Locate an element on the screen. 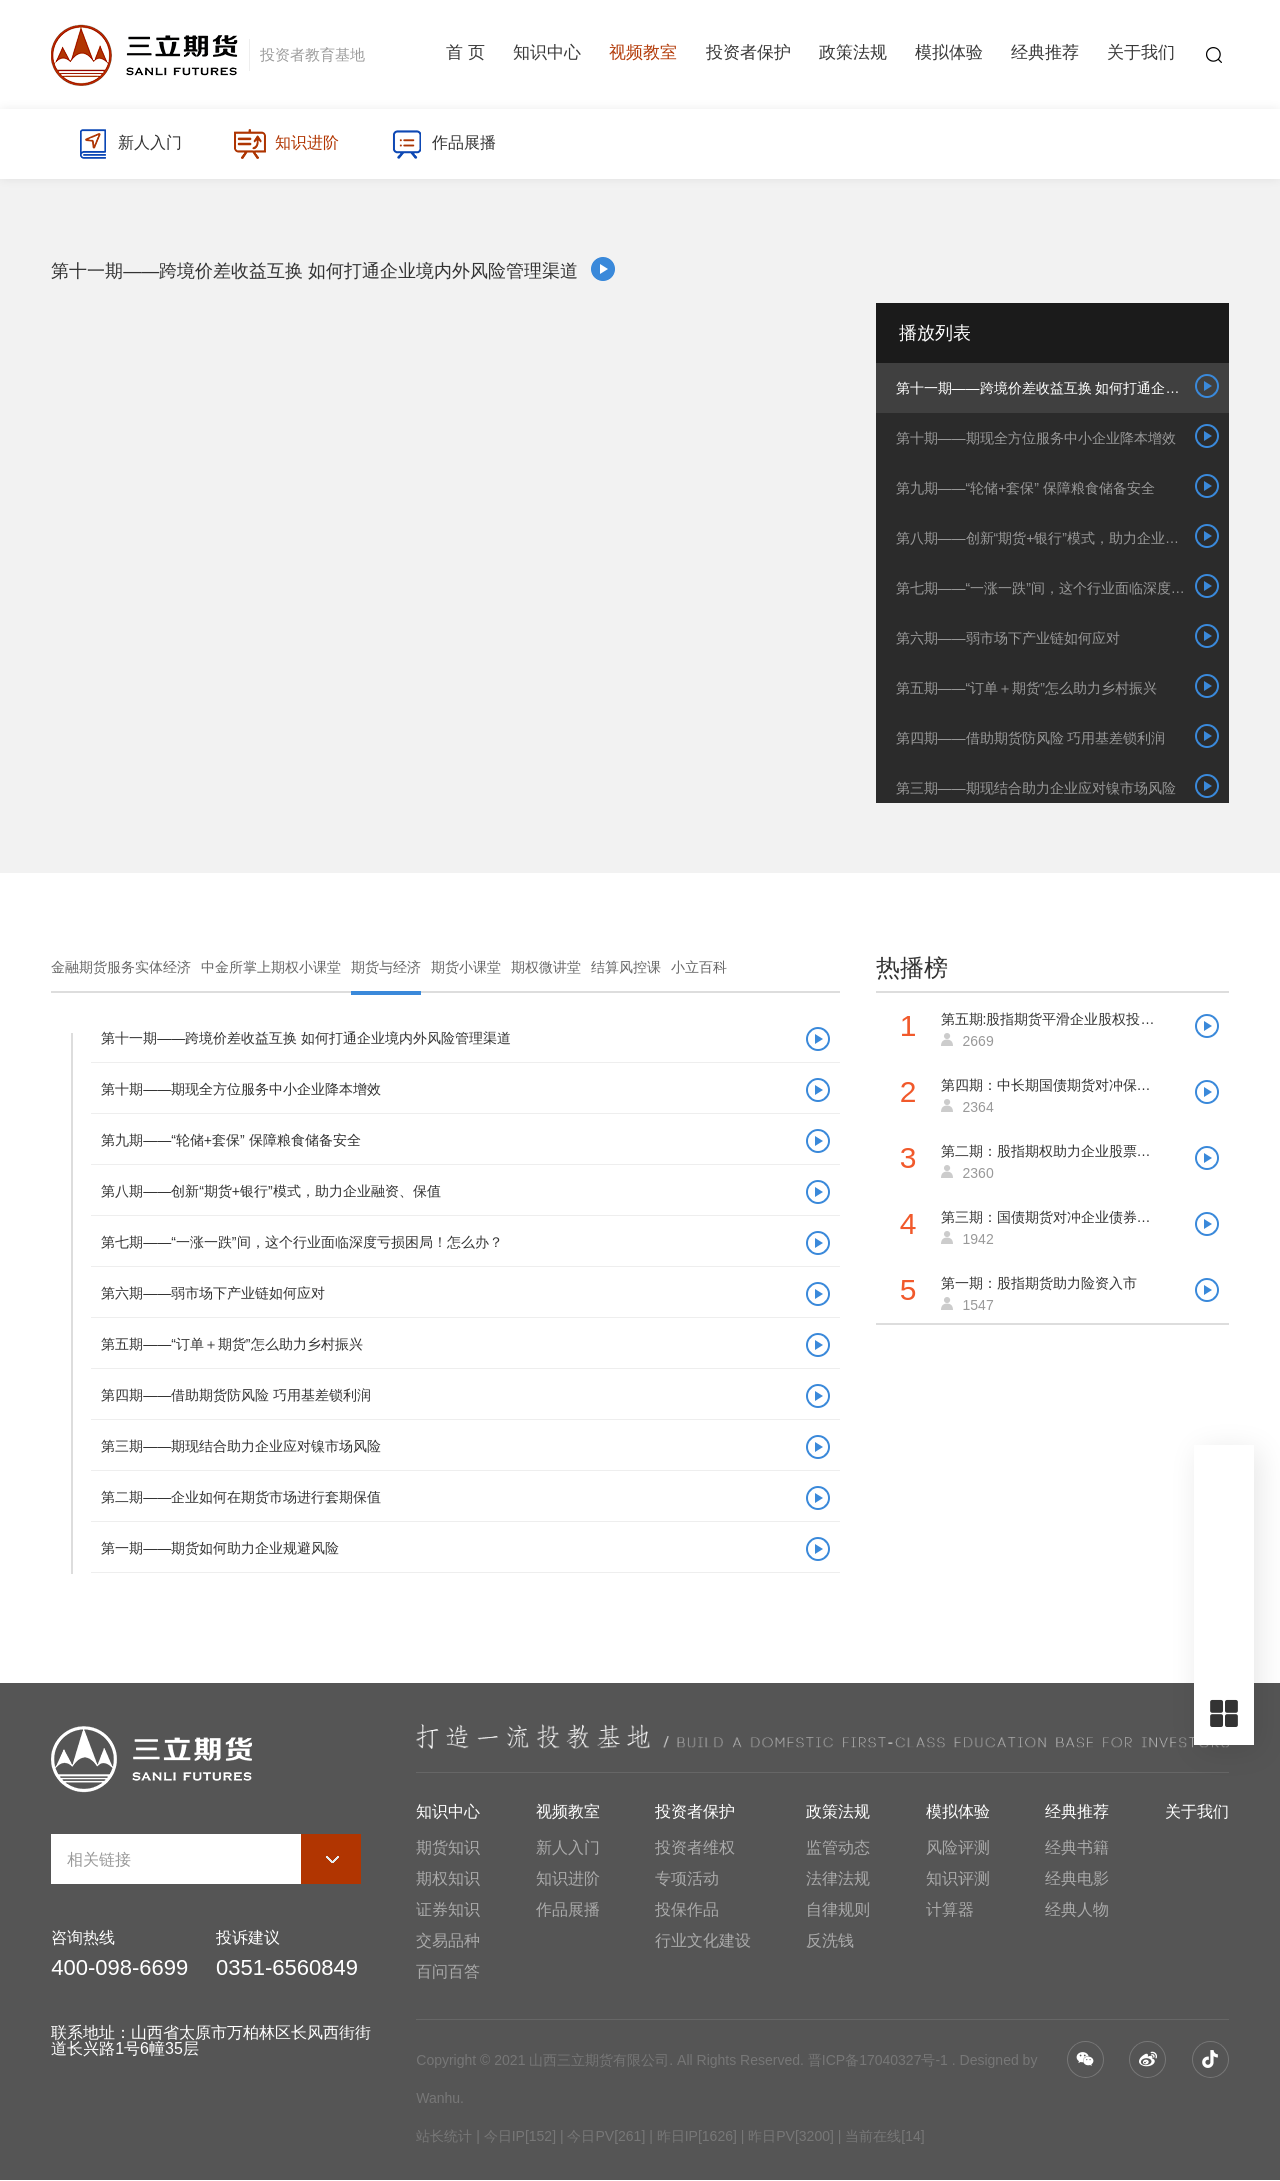 The image size is (1280, 2181). 期货与经济 is located at coordinates (386, 967).